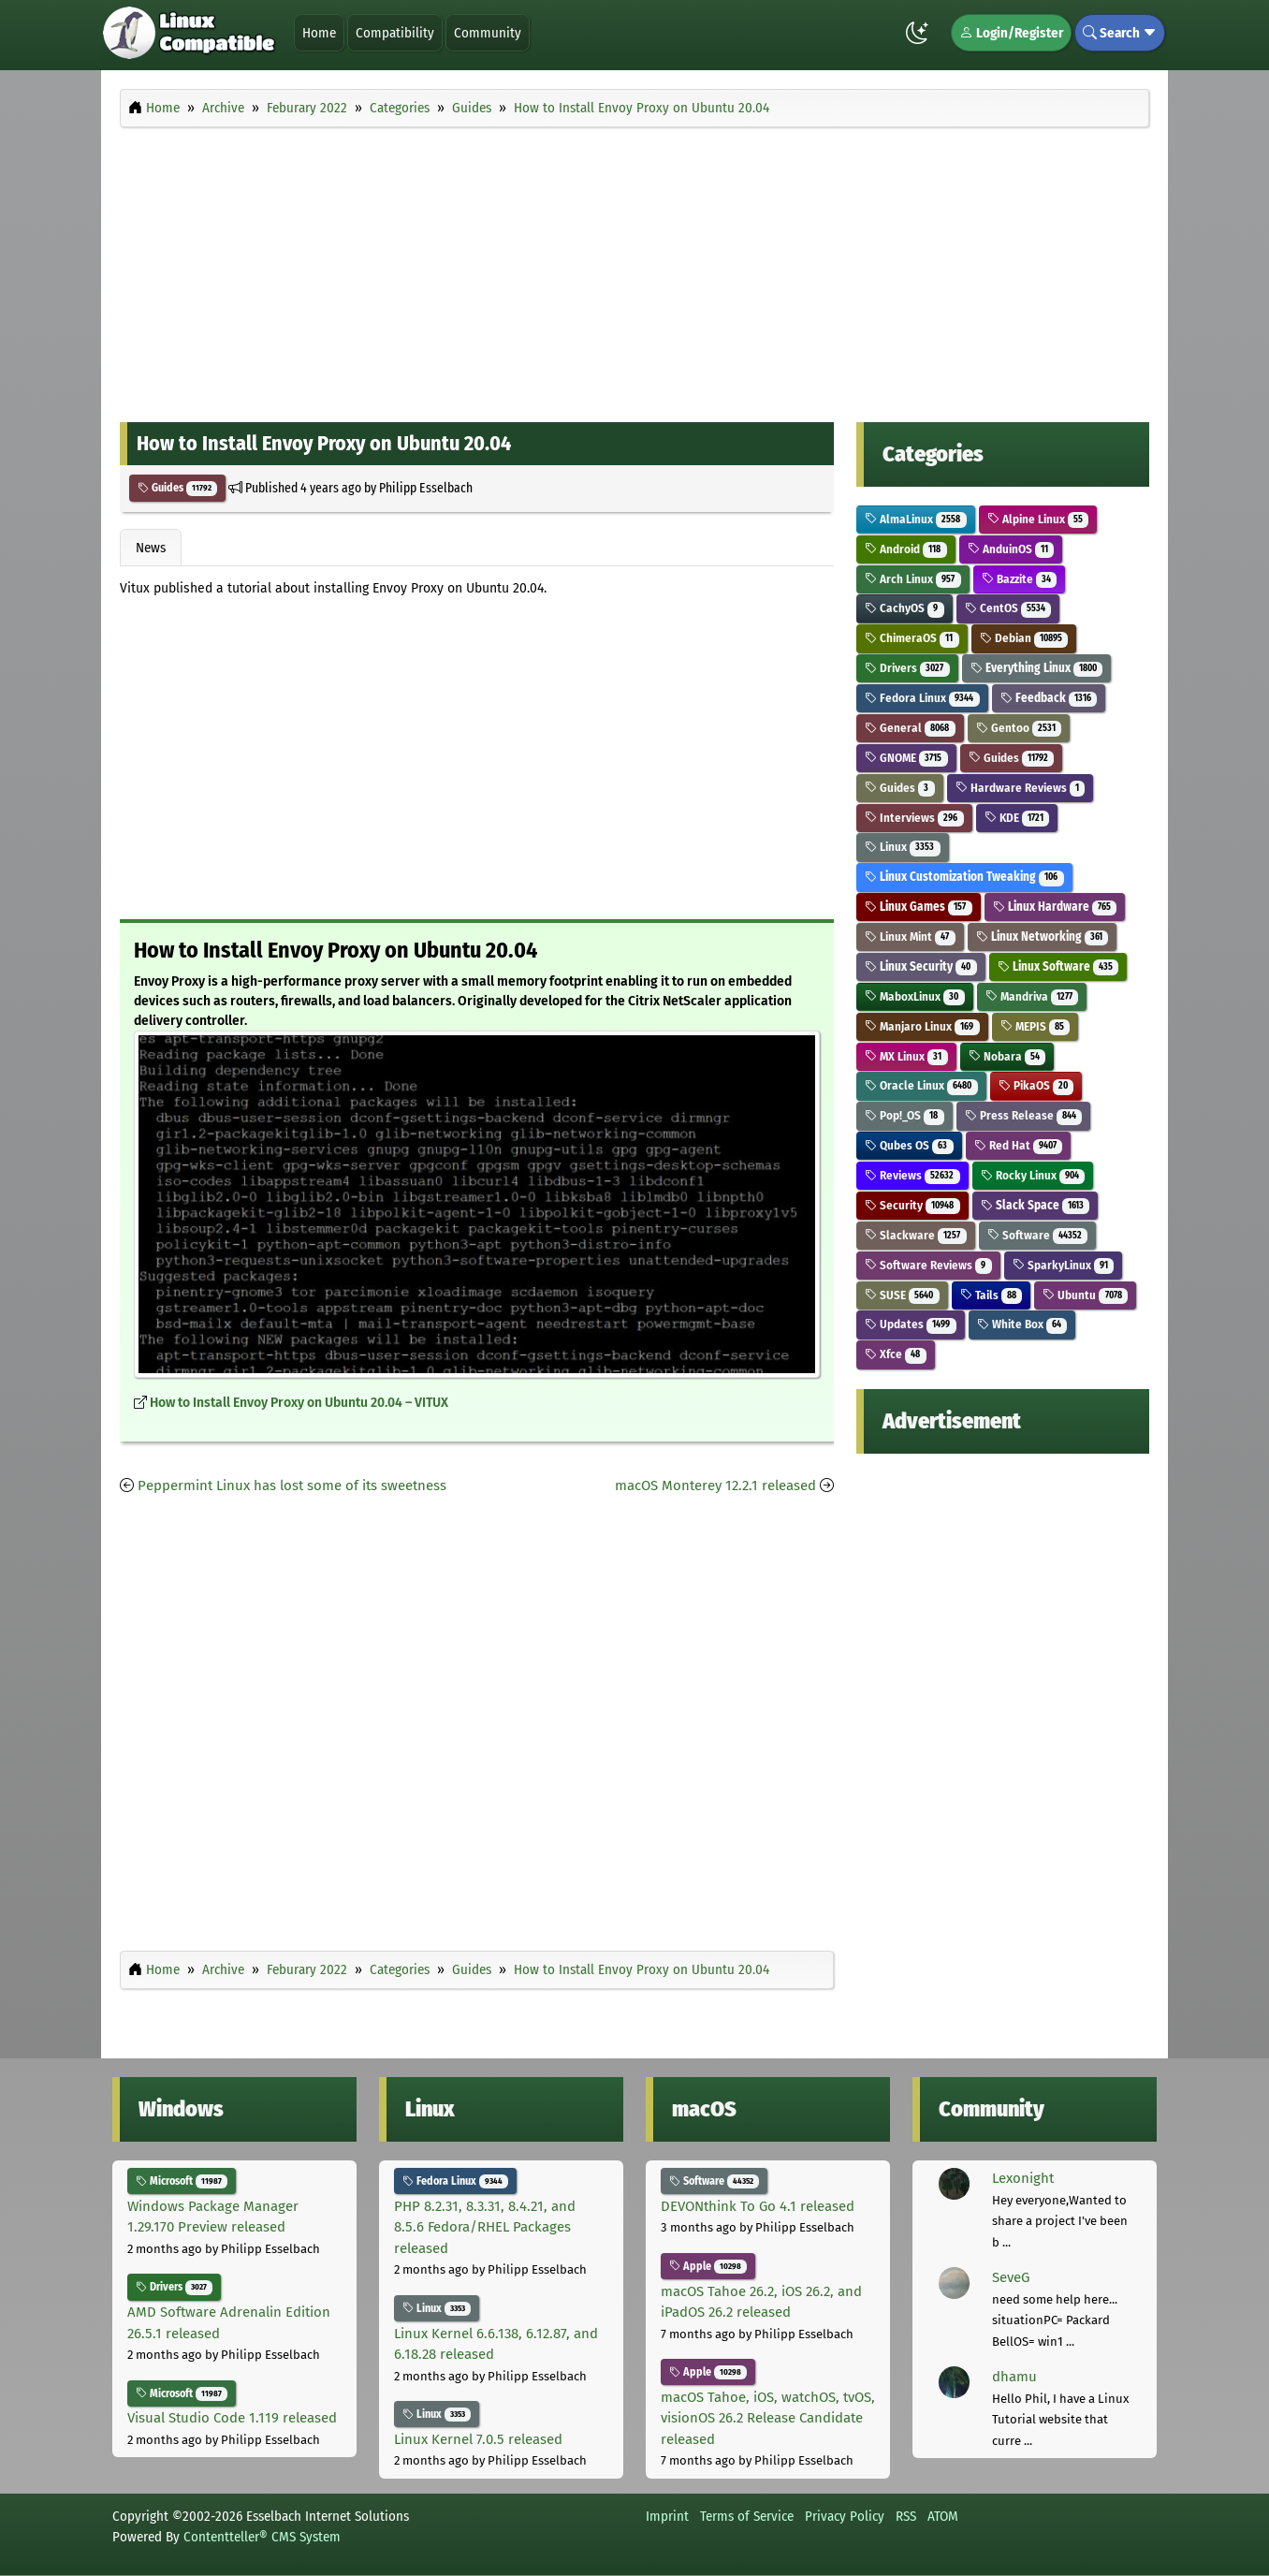  Describe the element at coordinates (910, 936) in the screenshot. I see `Linux Mint` at that location.